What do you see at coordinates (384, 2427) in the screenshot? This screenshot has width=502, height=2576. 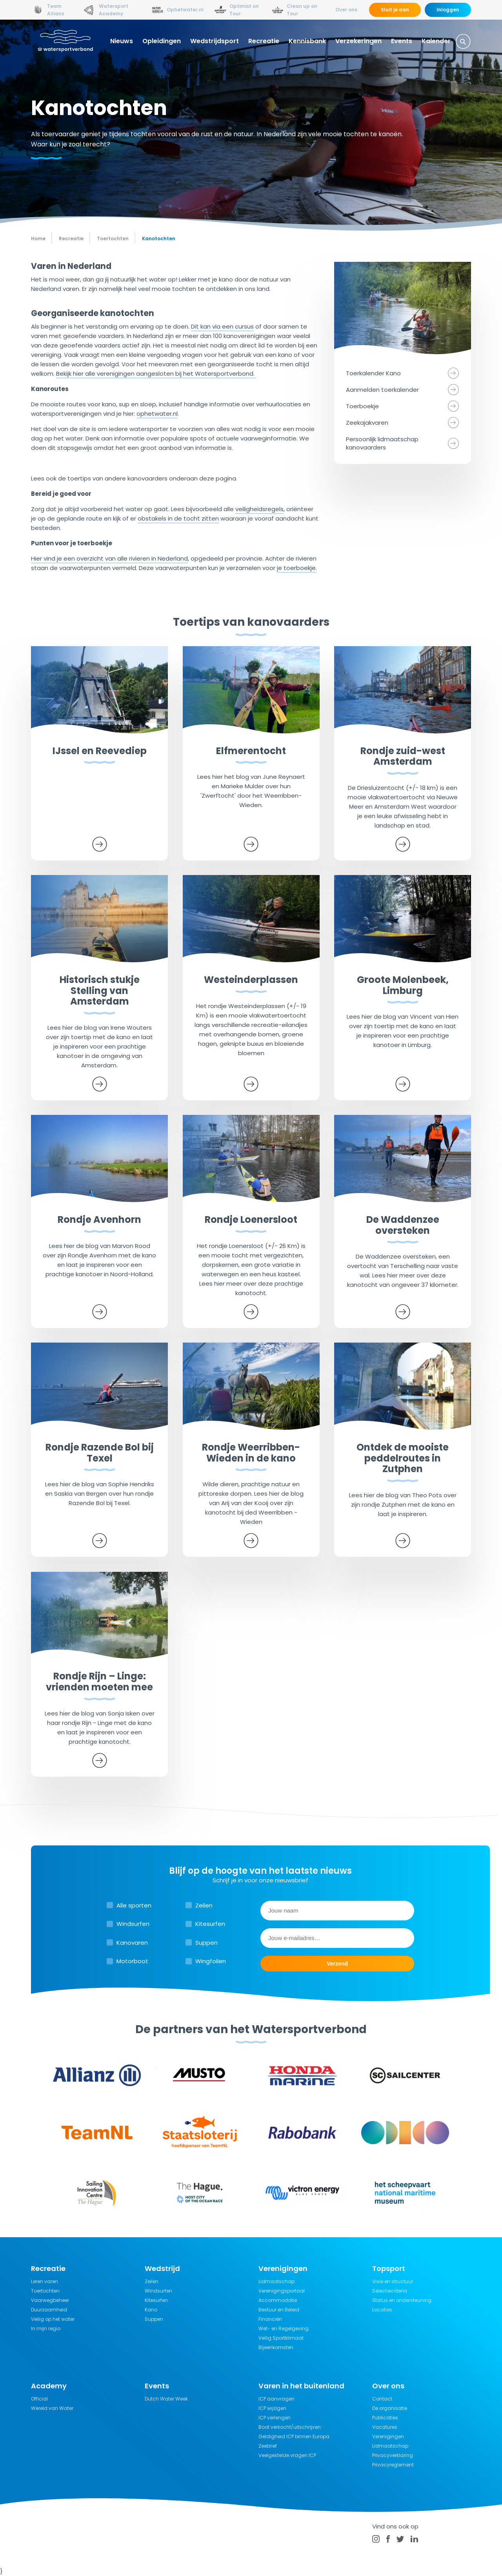 I see `Vacatures` at bounding box center [384, 2427].